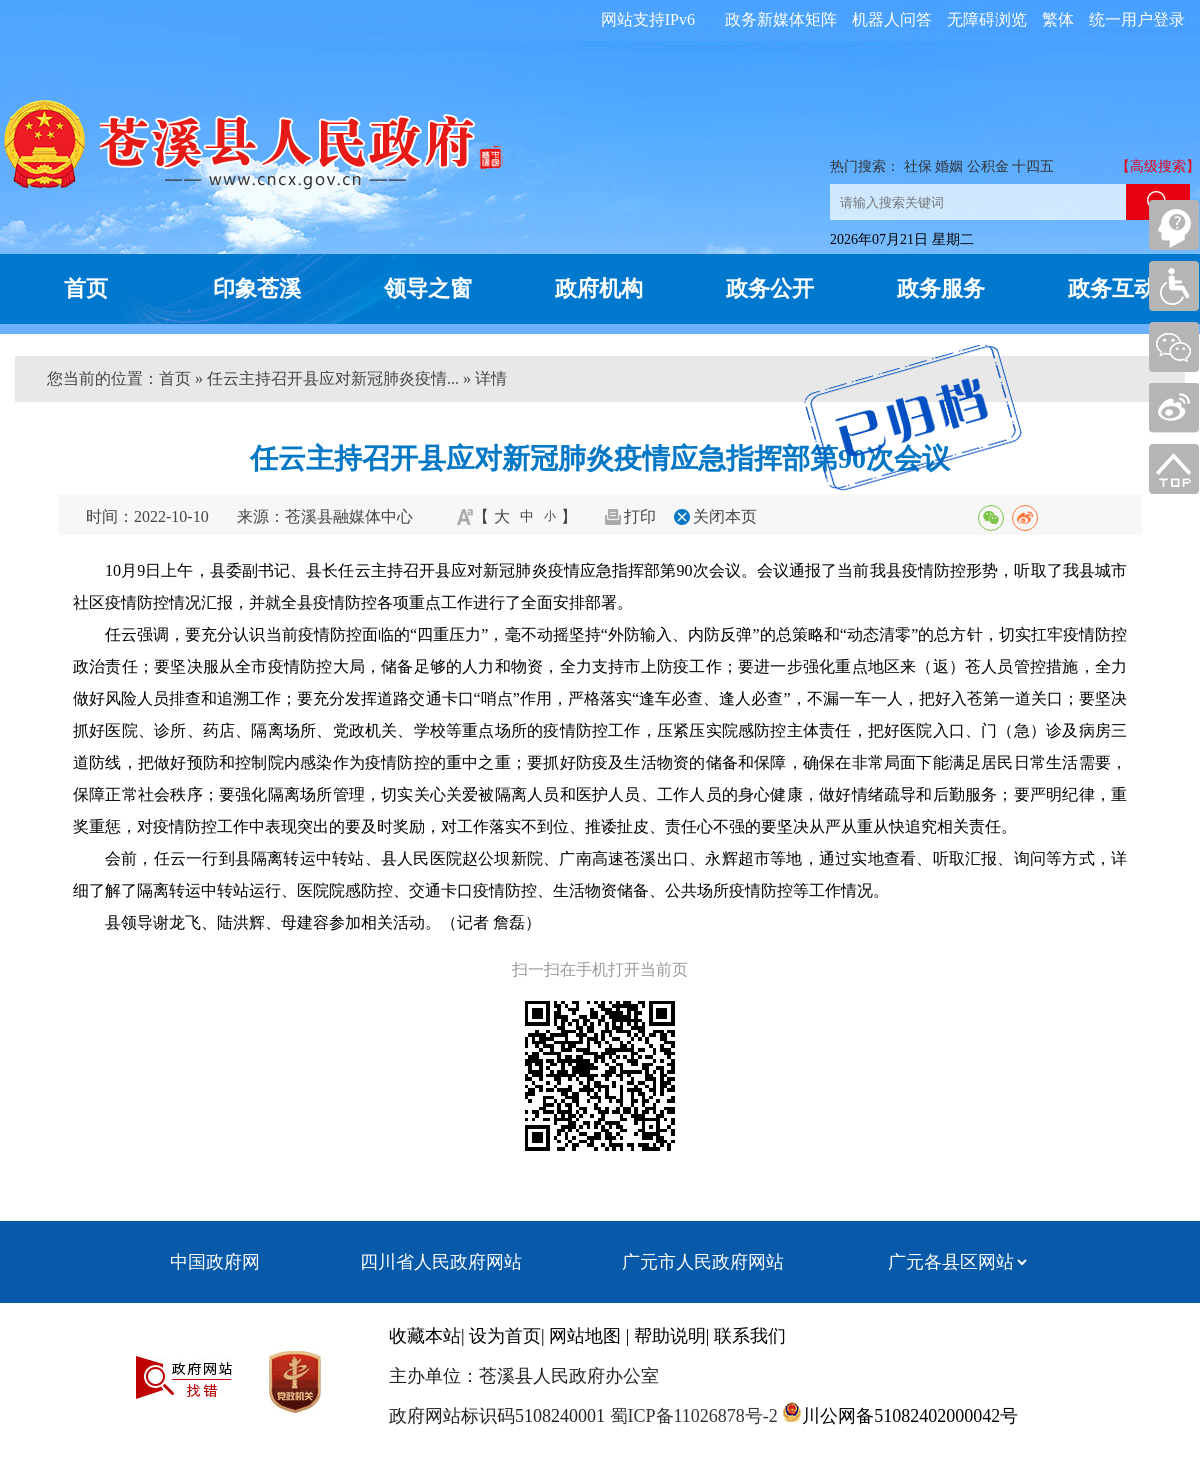 This screenshot has height=1476, width=1200. Describe the element at coordinates (505, 1336) in the screenshot. I see `设为首页` at that location.